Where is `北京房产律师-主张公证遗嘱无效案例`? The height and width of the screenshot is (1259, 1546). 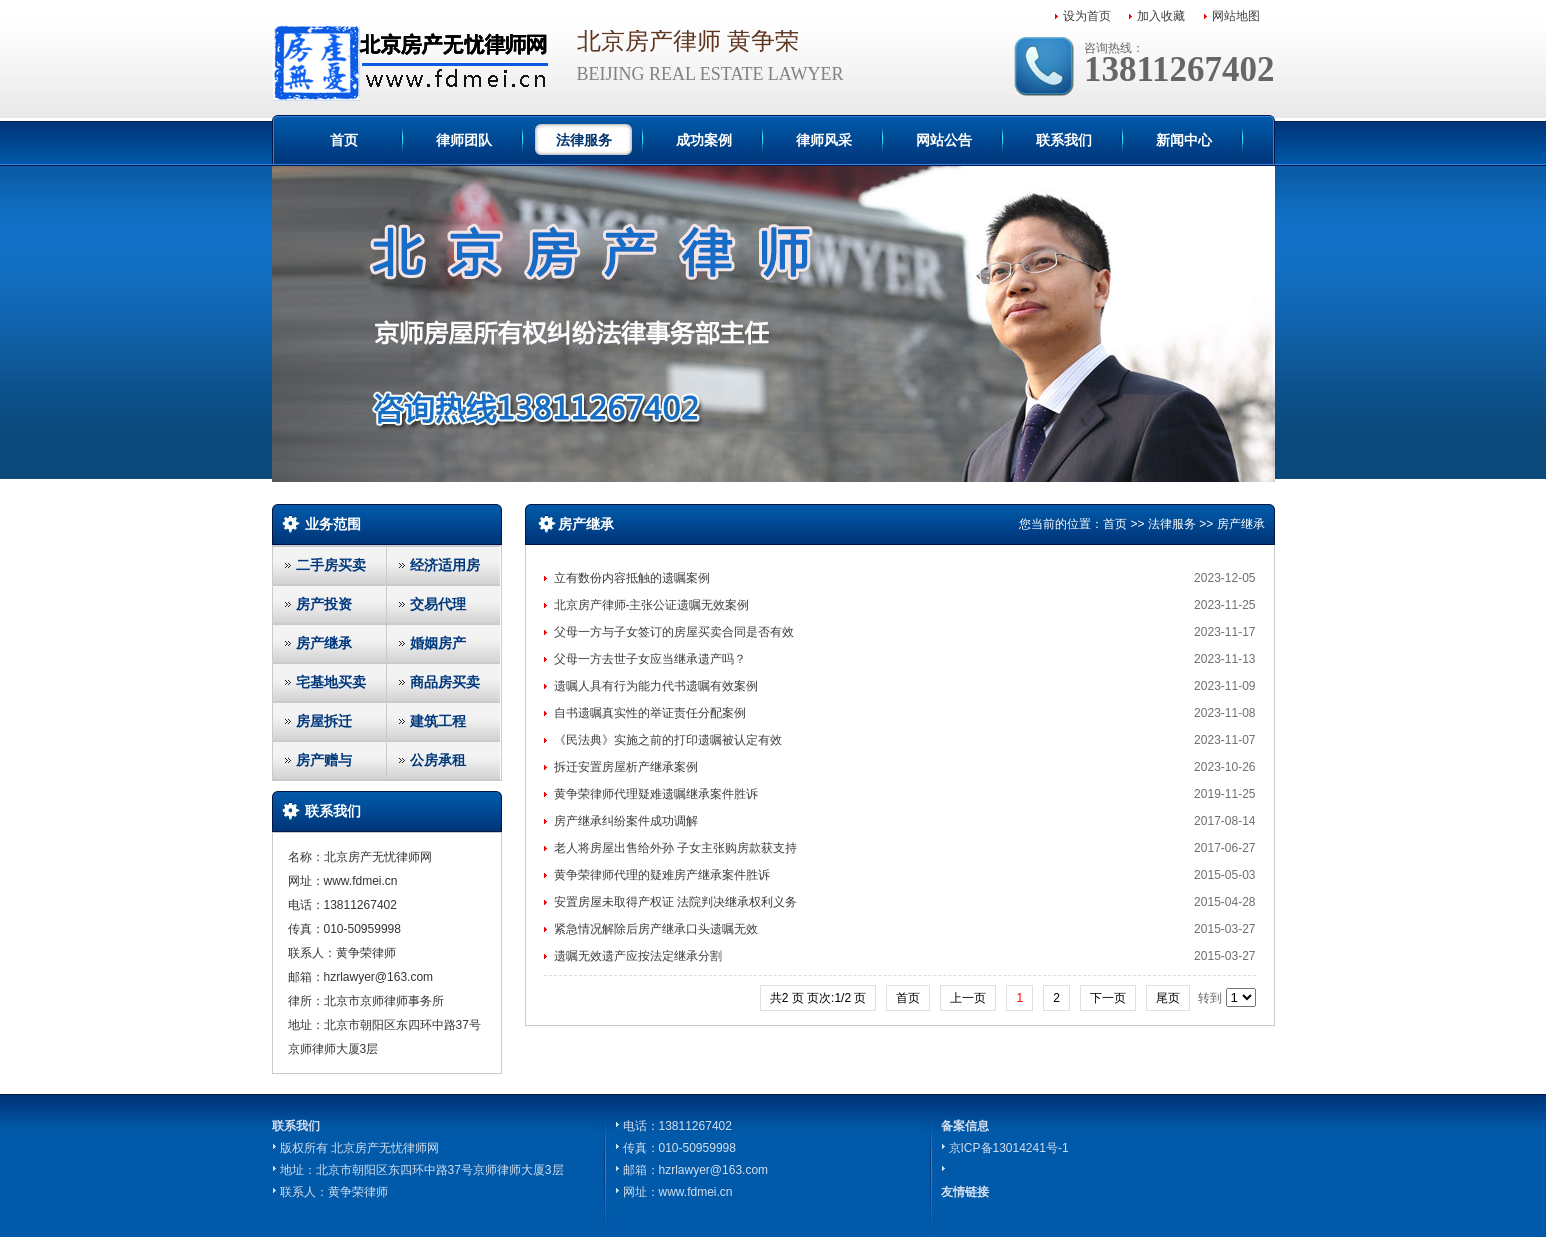
北京房产律师-主张公证遗嘱无效案例 is located at coordinates (652, 605).